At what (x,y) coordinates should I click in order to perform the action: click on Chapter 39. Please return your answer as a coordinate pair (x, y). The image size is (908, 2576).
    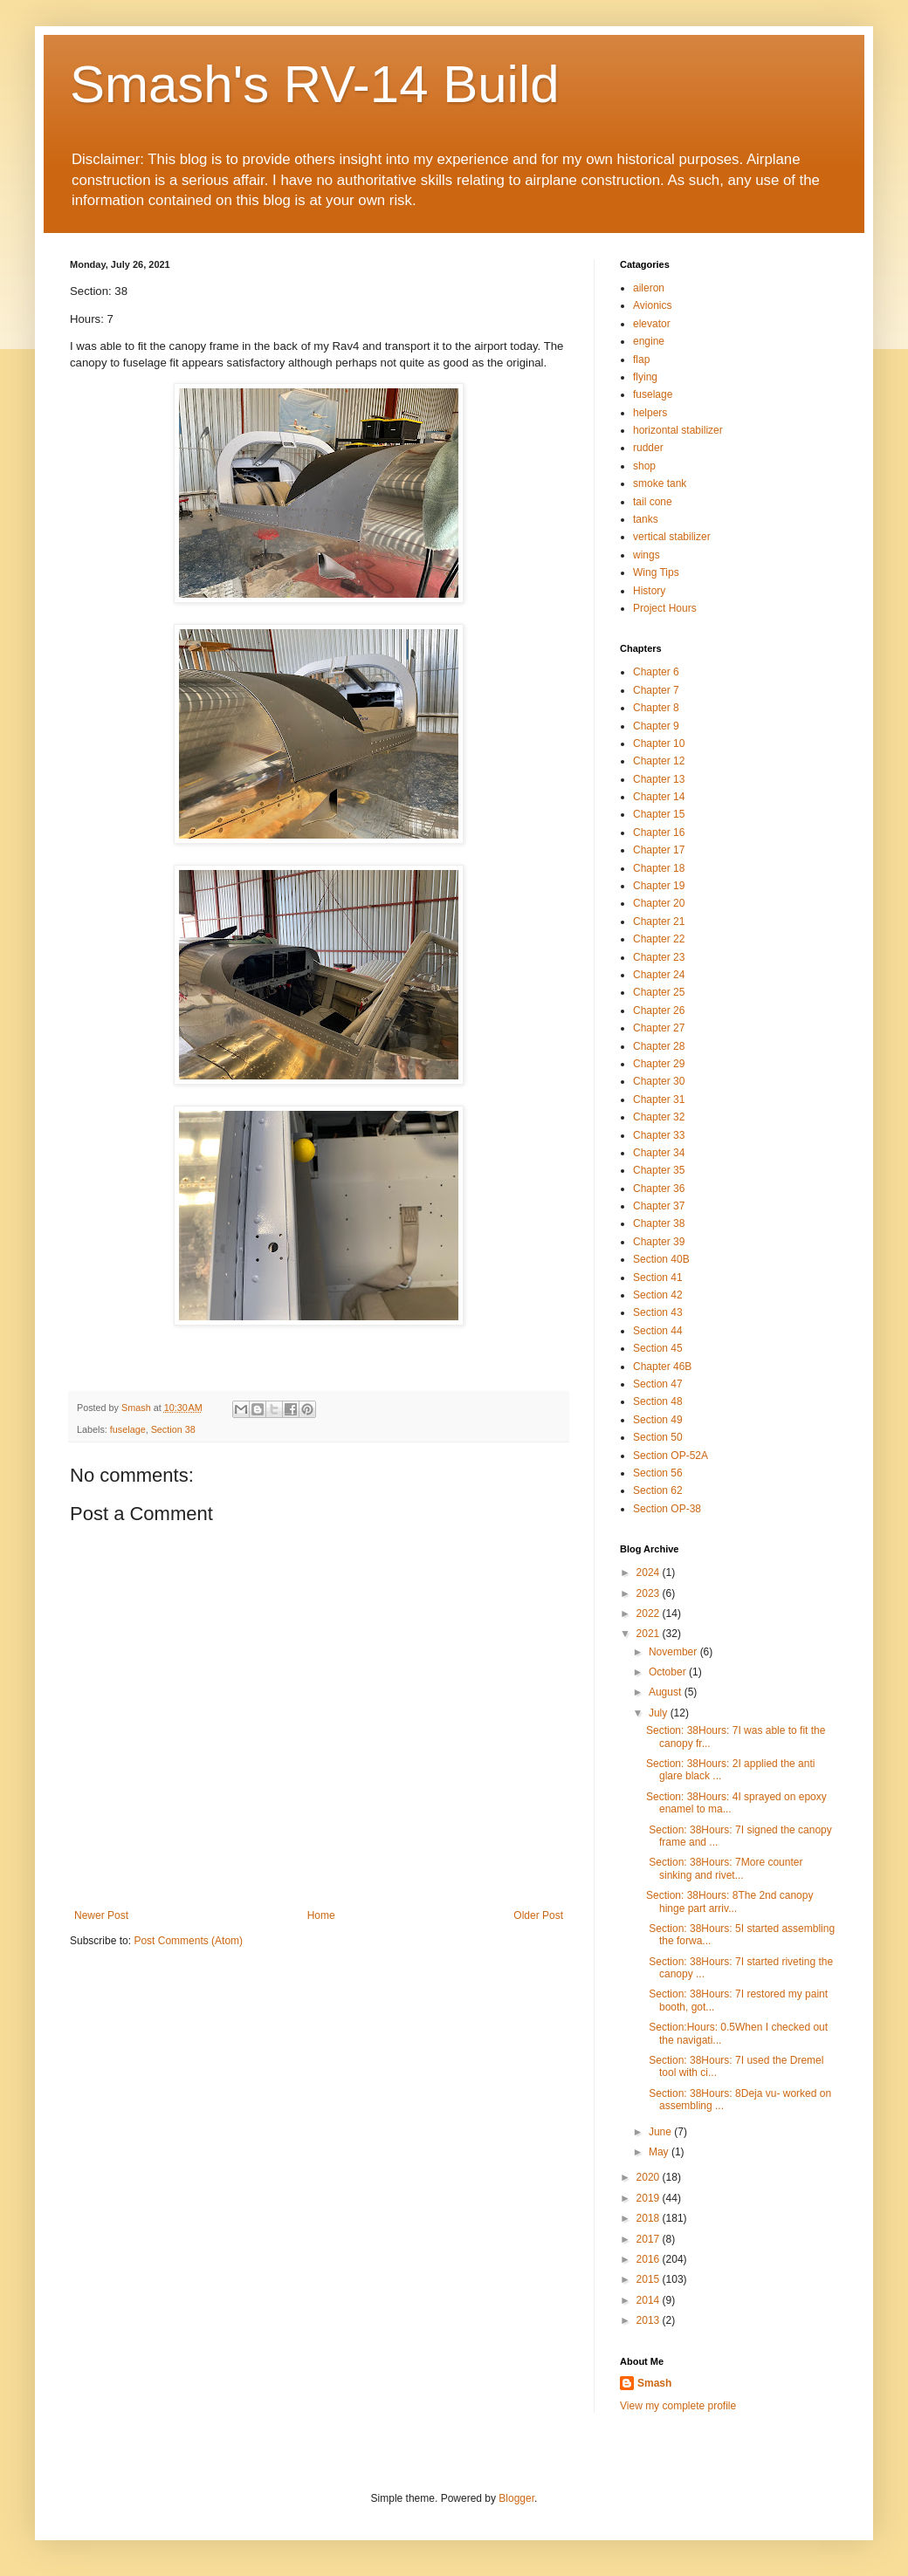
    Looking at the image, I should click on (658, 1242).